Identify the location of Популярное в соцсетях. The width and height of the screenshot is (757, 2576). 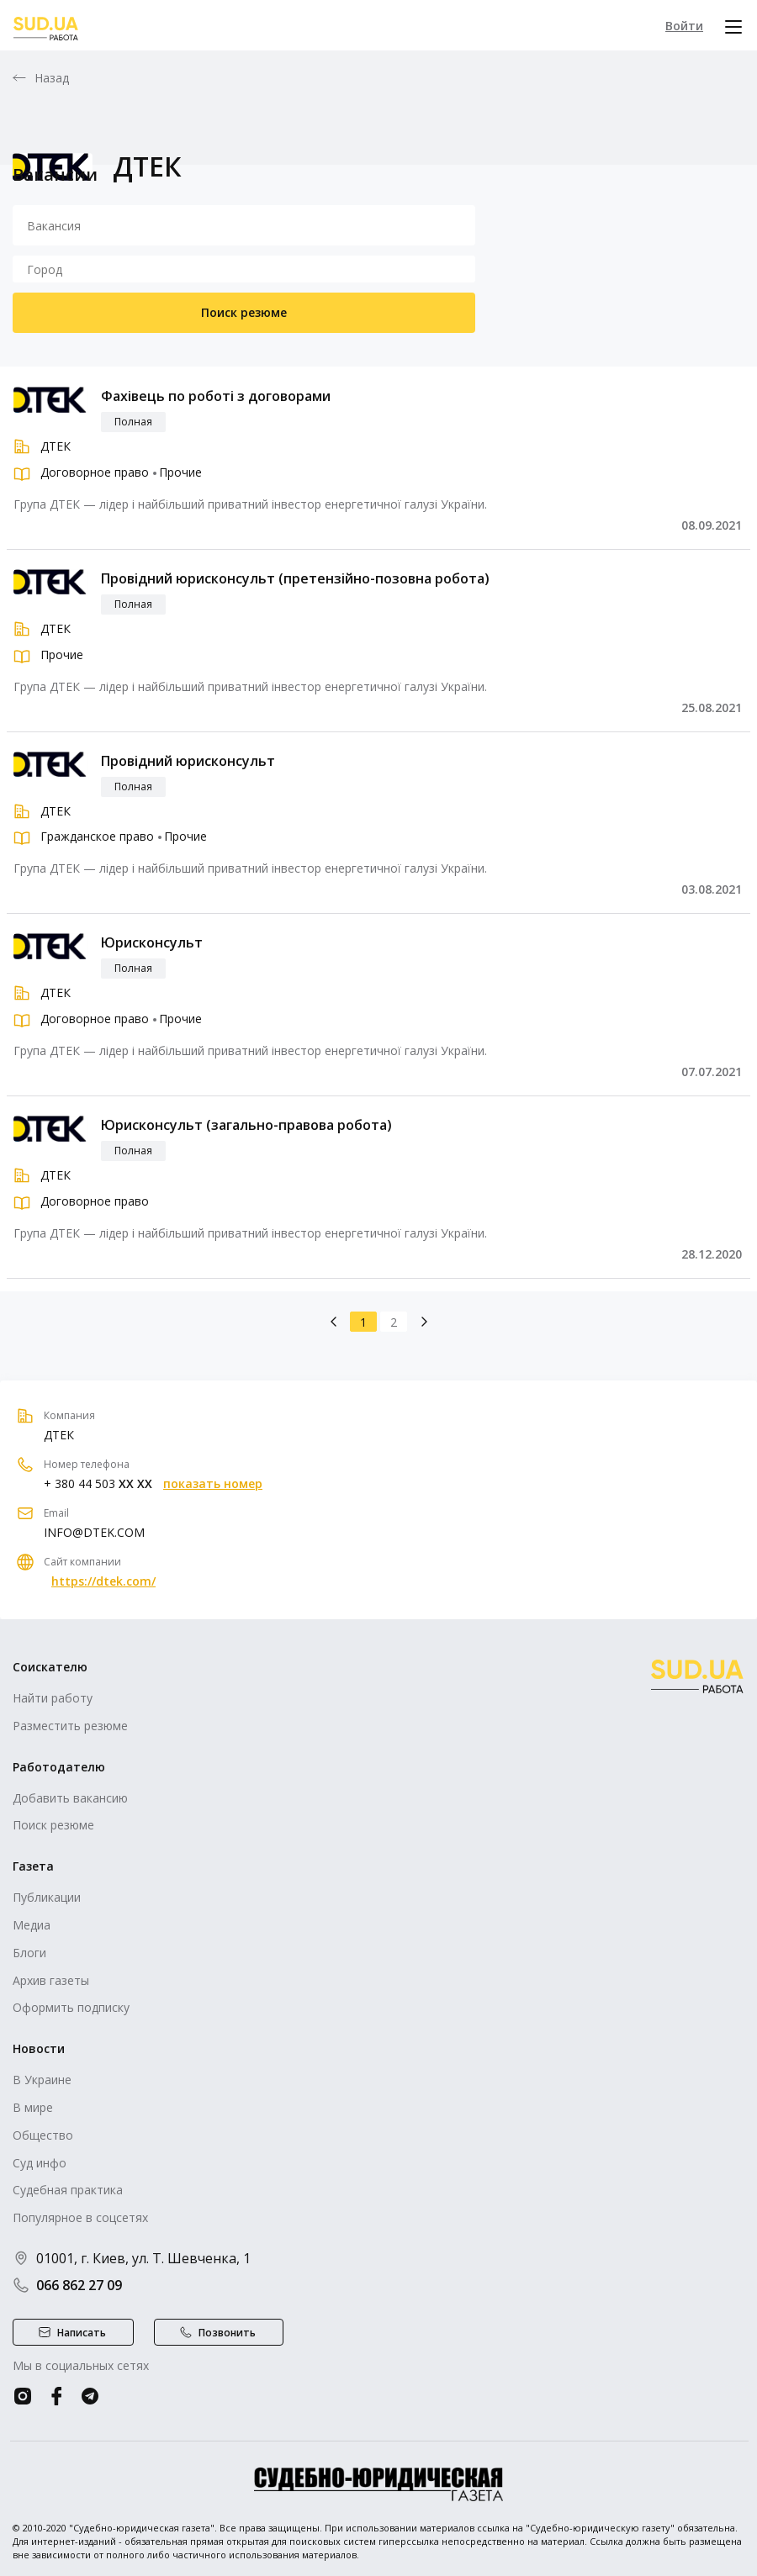
(80, 2217).